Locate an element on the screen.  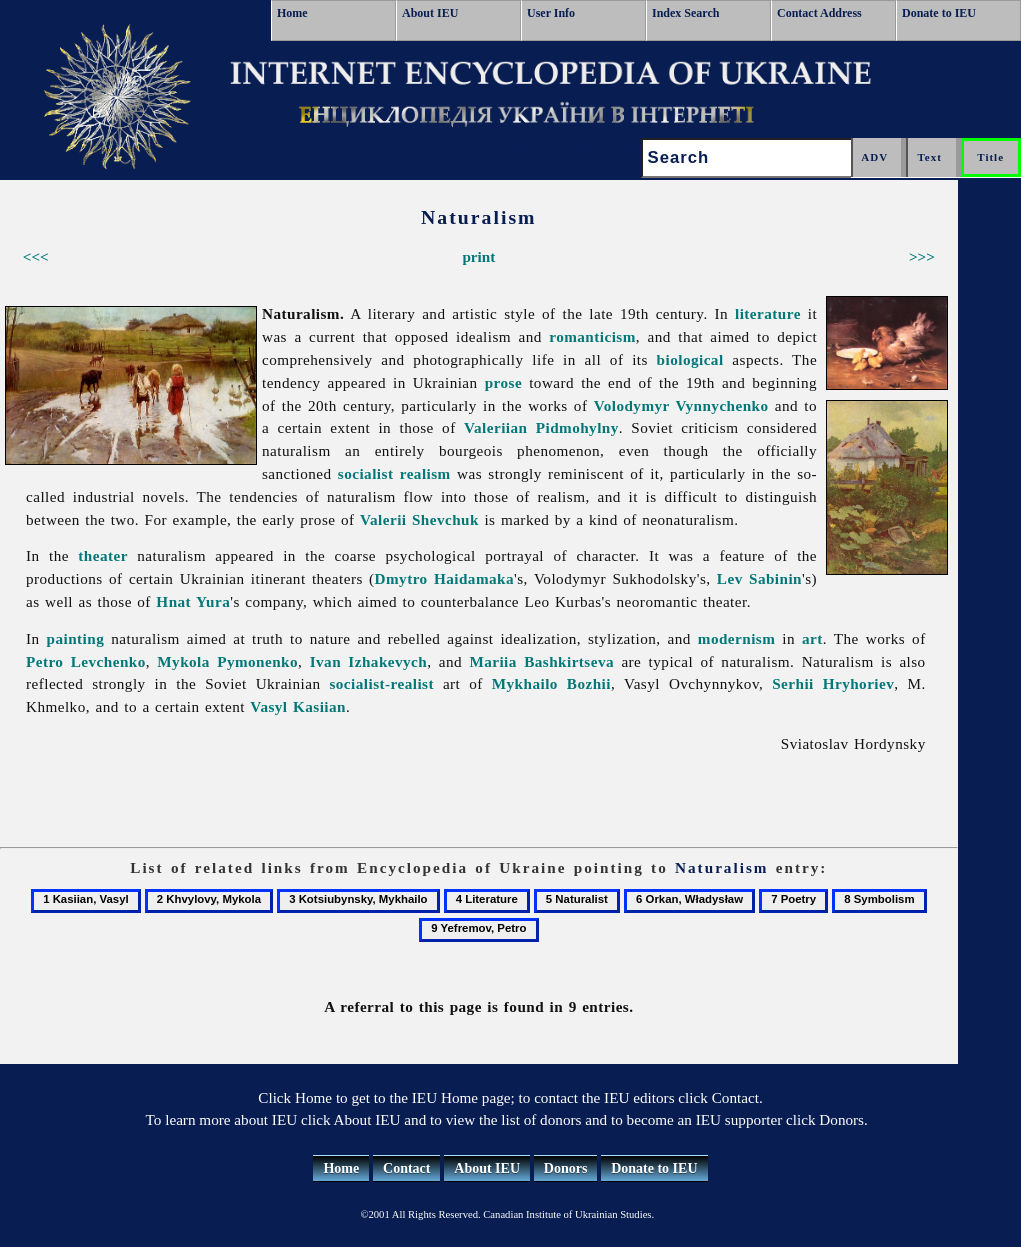
Ivan Izhakevych is located at coordinates (369, 661).